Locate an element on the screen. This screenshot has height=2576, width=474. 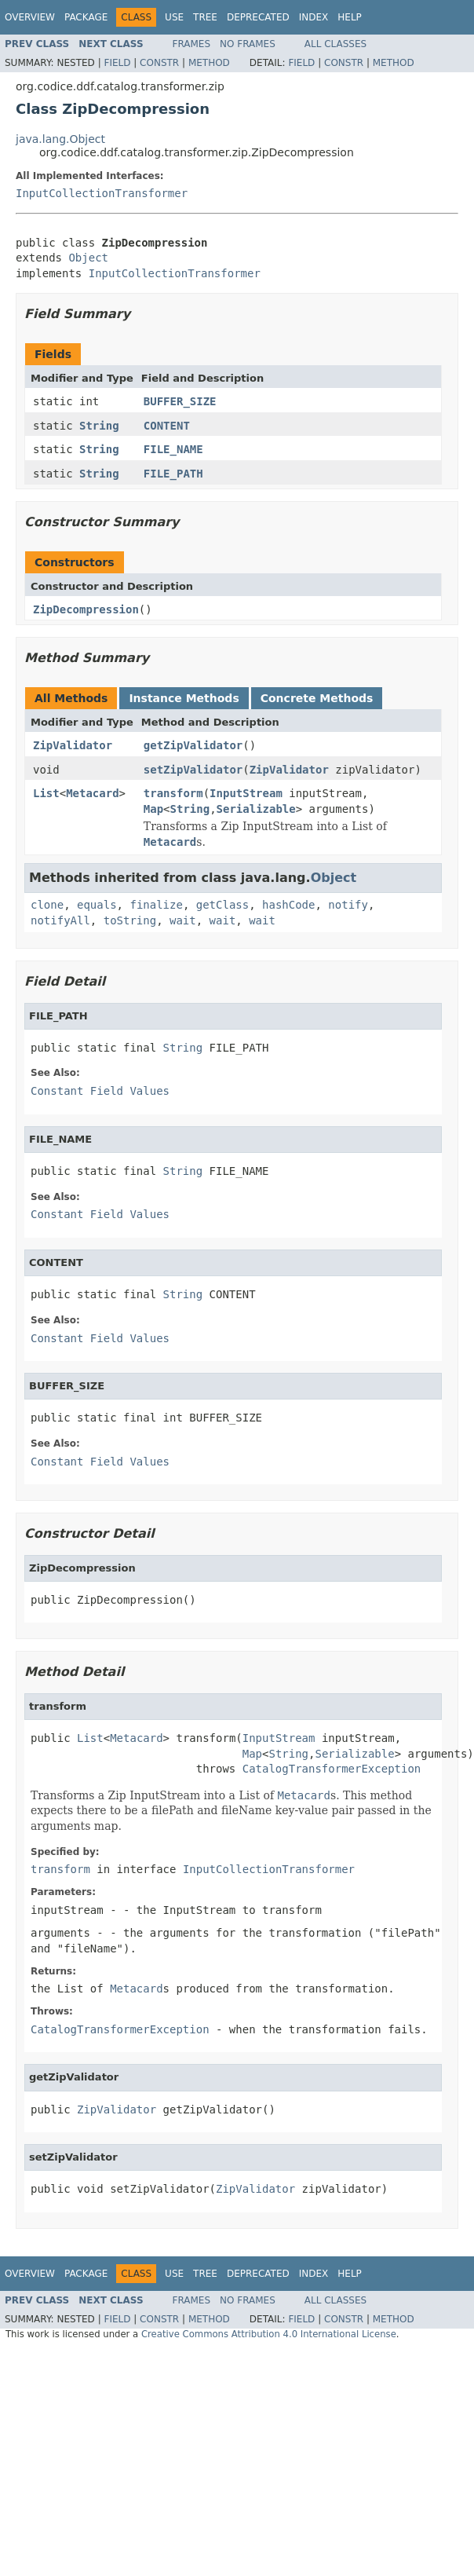
BUFFER_SIZE is located at coordinates (180, 401).